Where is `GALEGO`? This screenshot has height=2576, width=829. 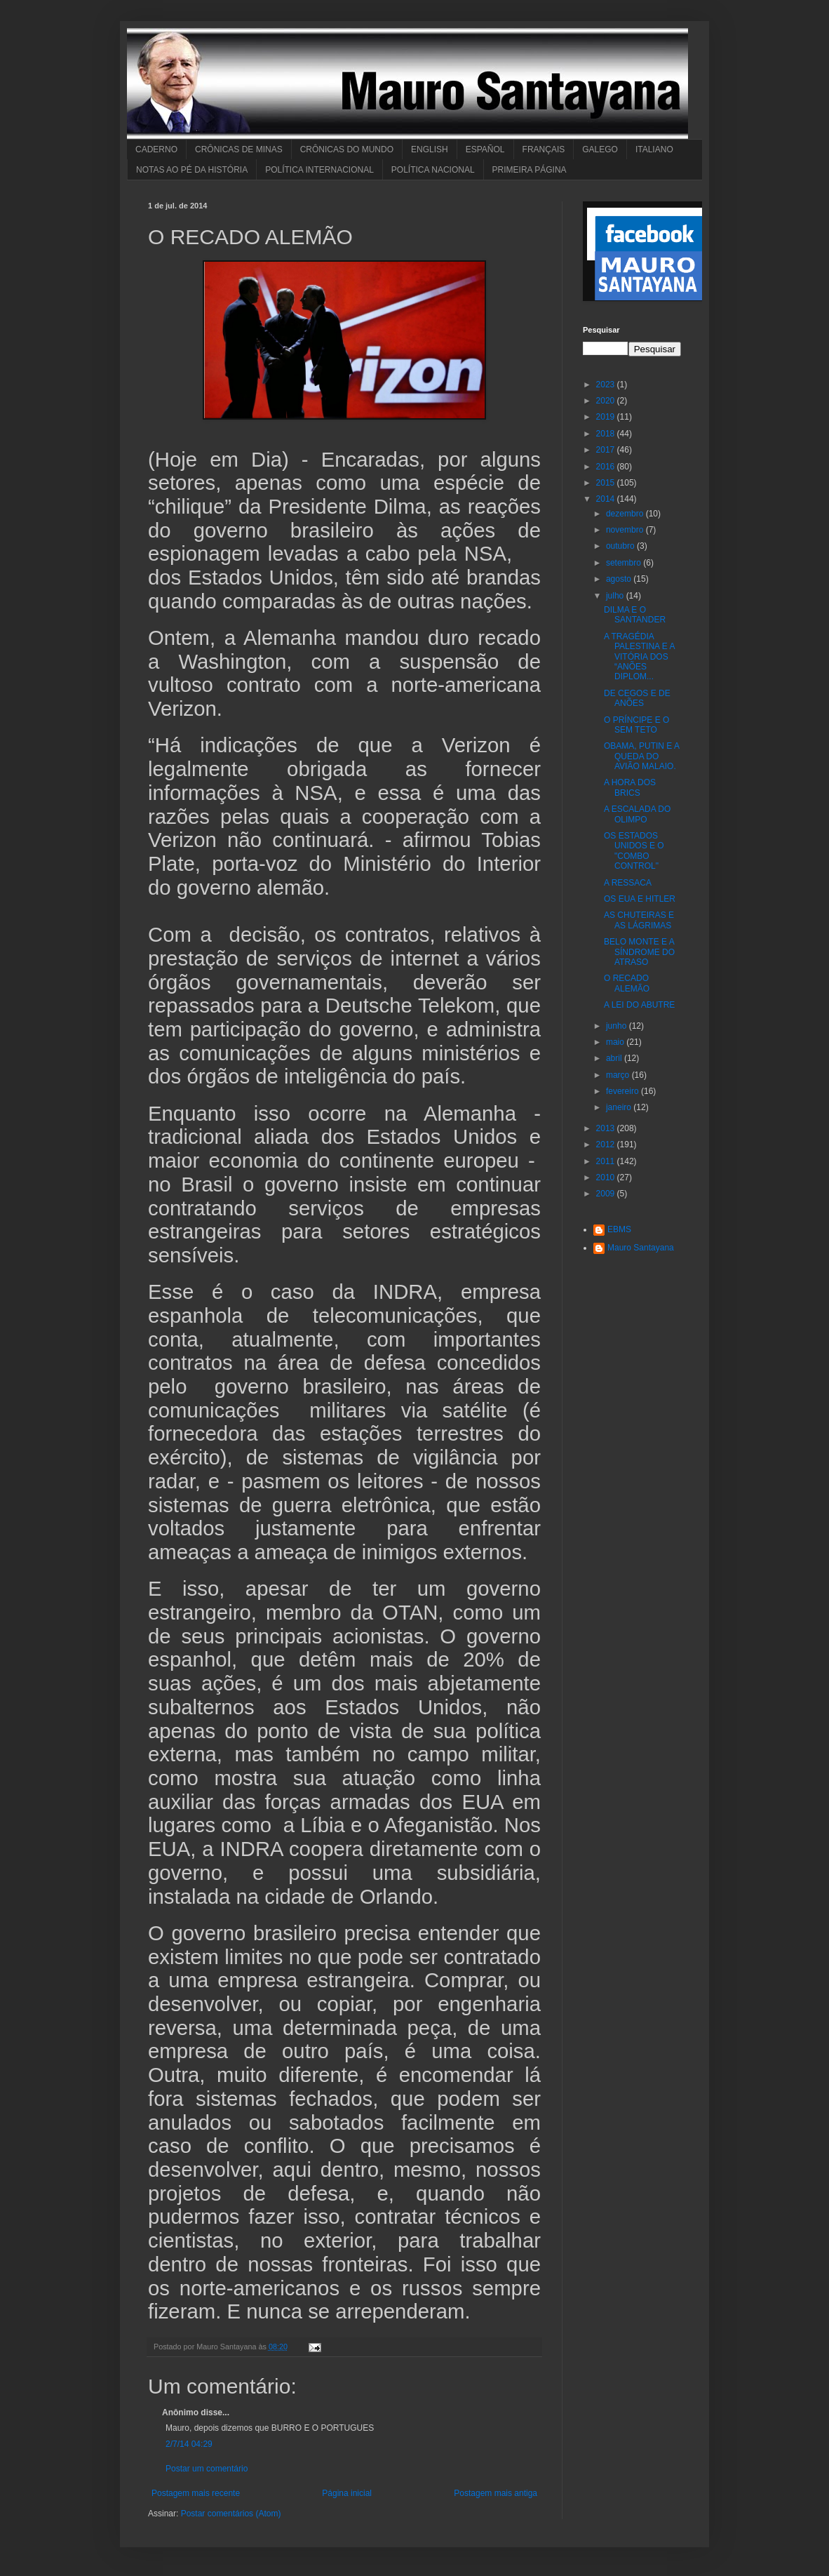
GALEGO is located at coordinates (600, 149).